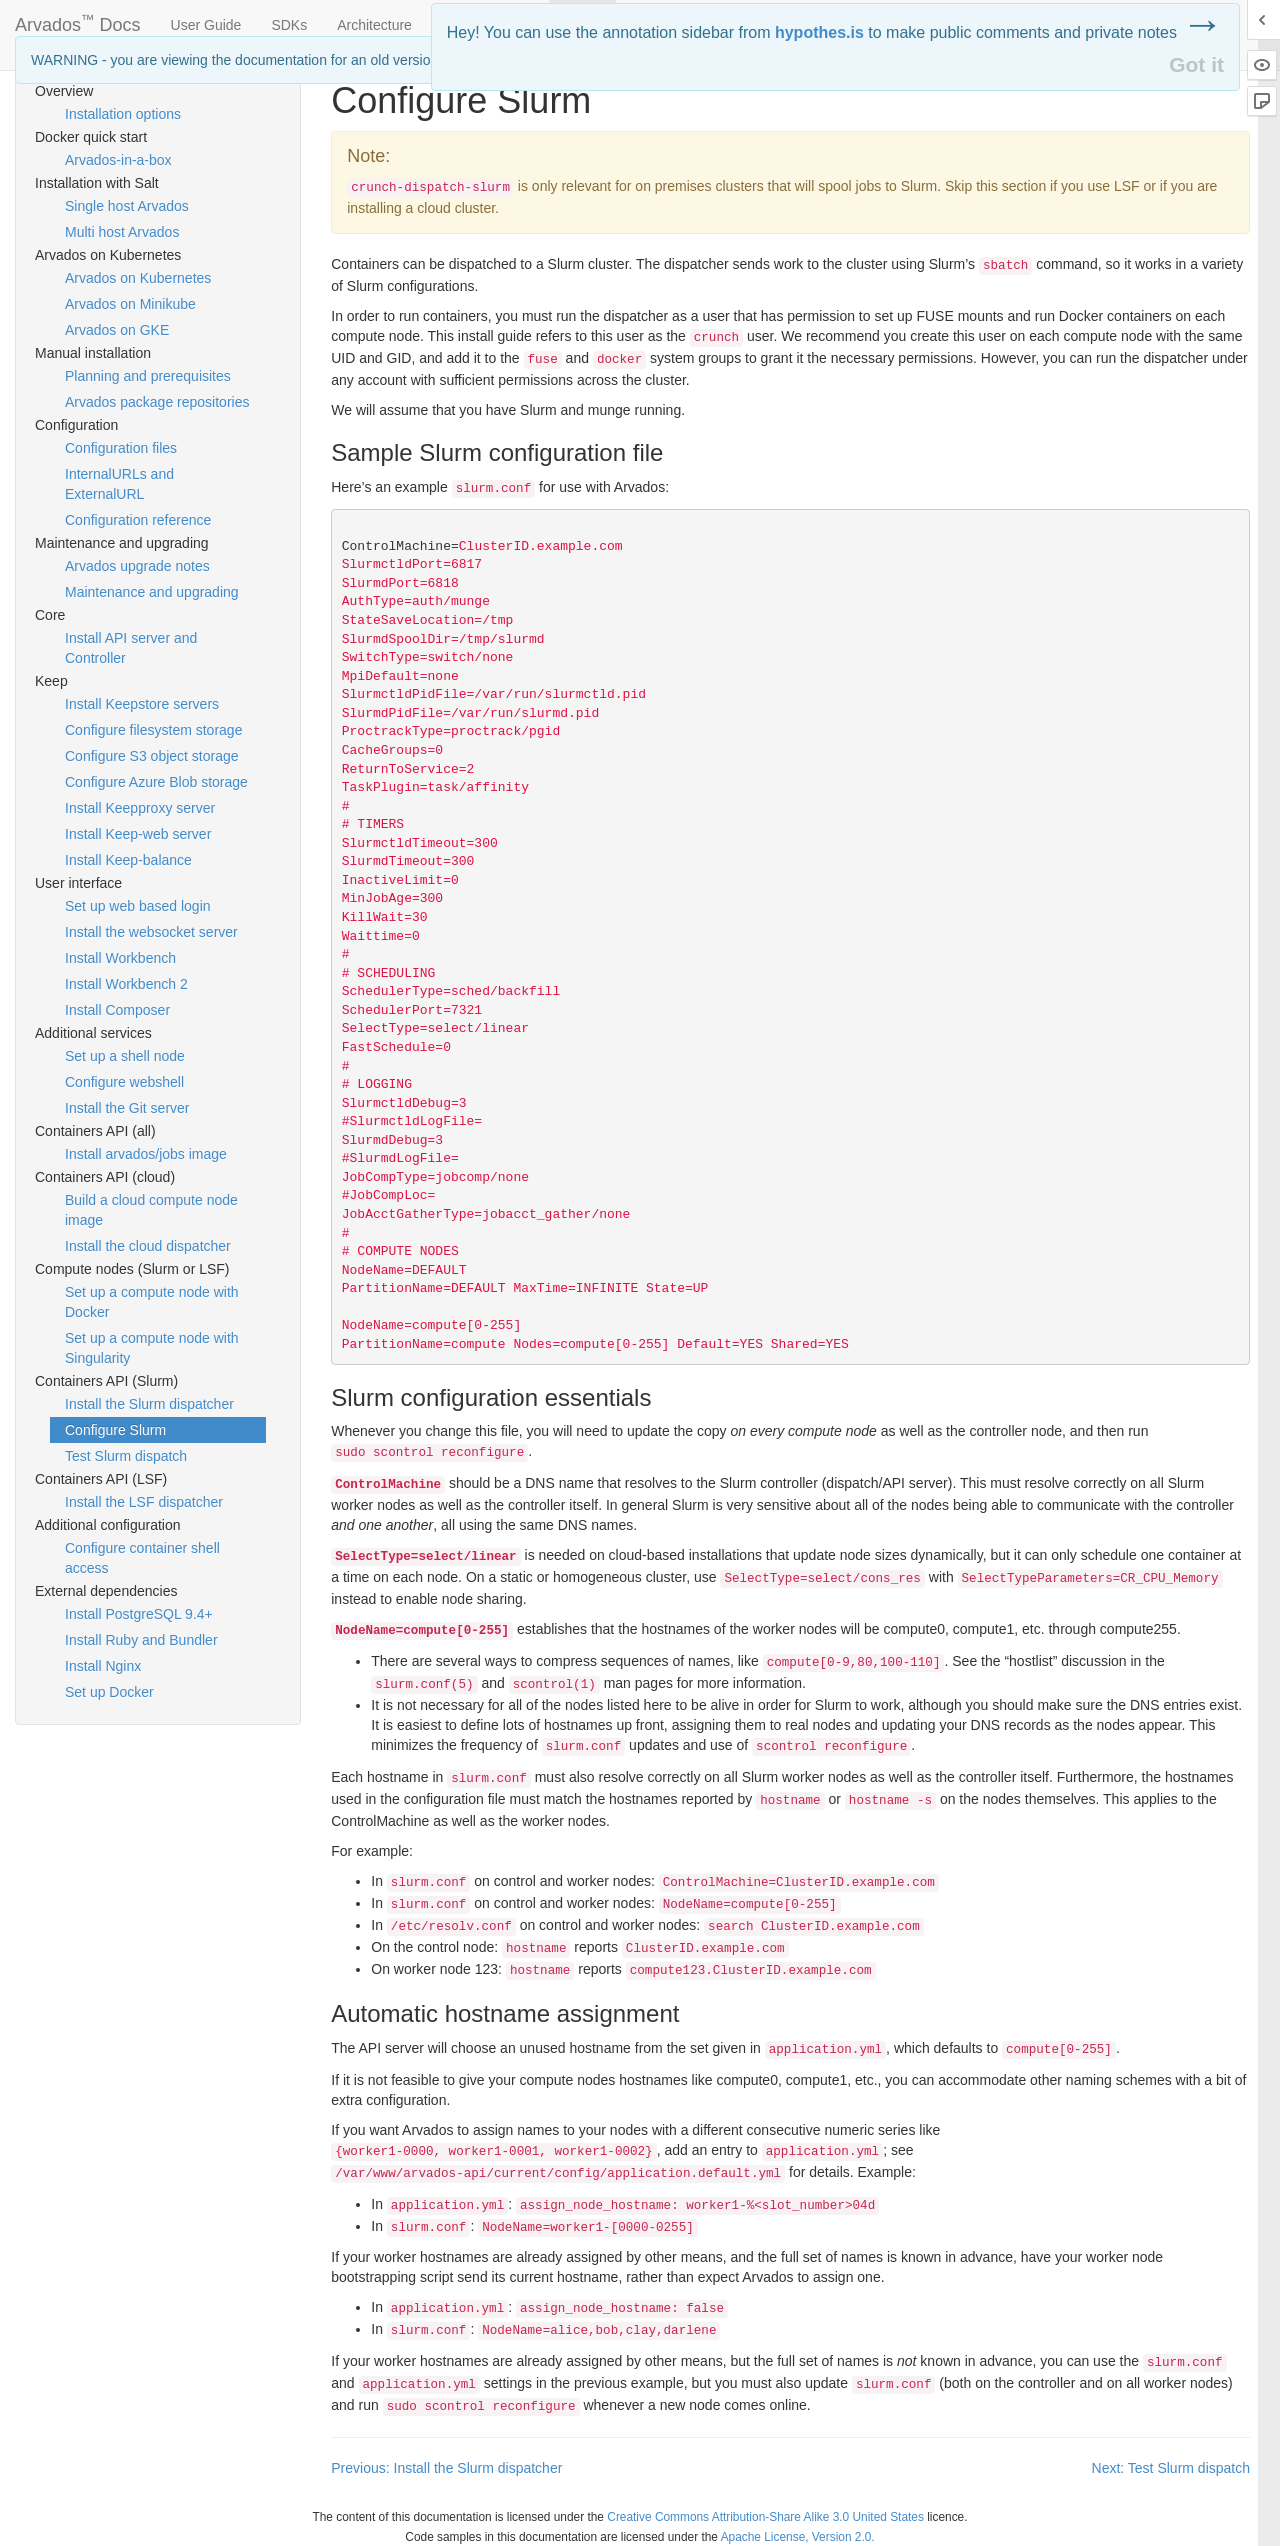 This screenshot has width=1280, height=2546. I want to click on Configure container shell access, so click(142, 1558).